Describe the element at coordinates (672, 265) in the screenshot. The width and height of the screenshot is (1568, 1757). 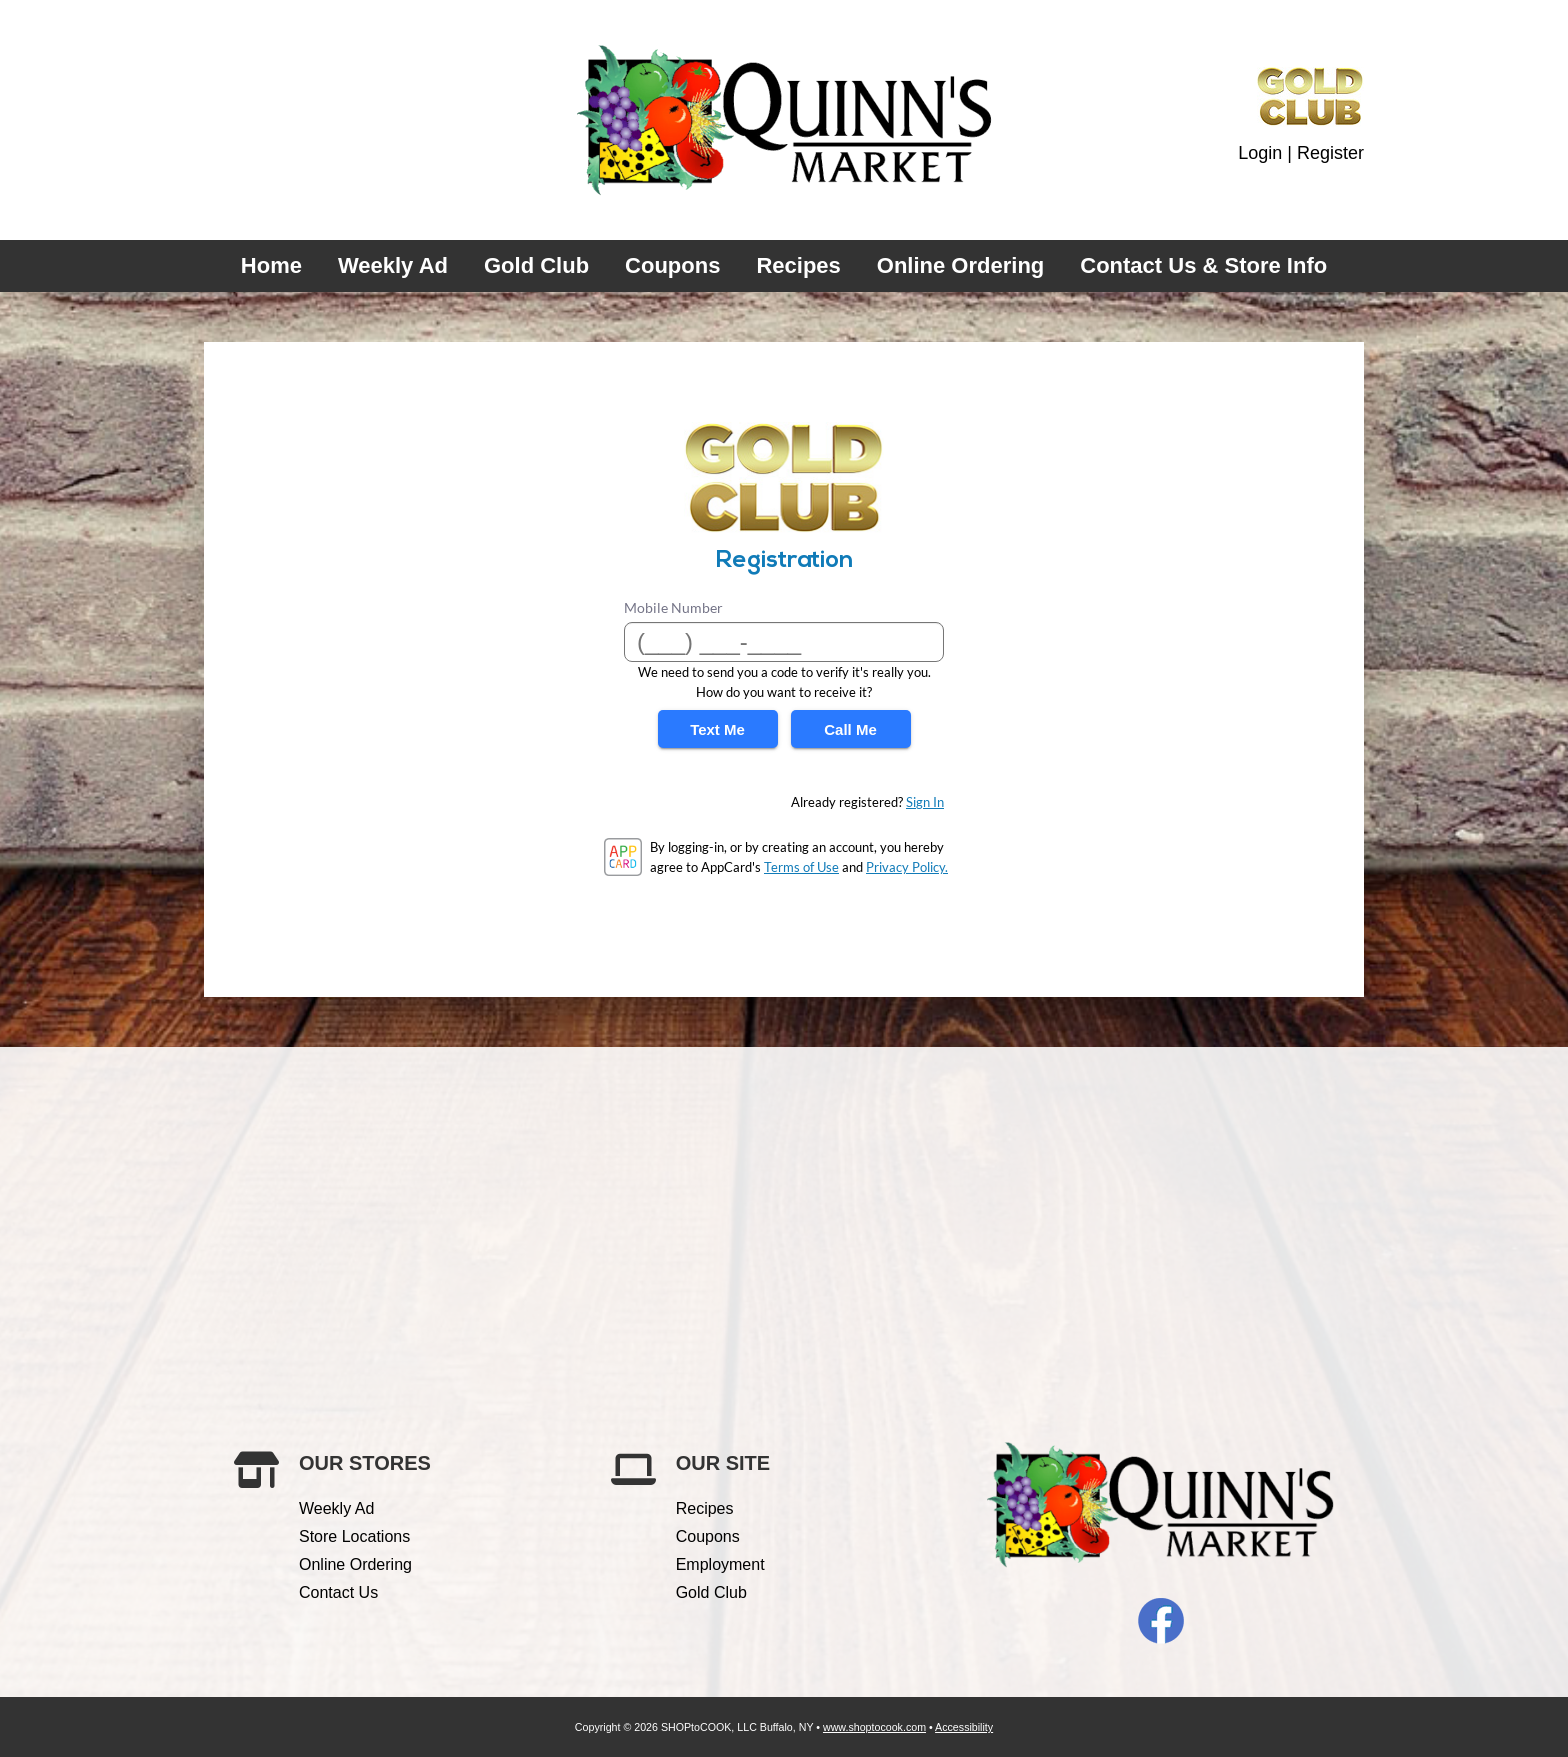
I see `Coupons` at that location.